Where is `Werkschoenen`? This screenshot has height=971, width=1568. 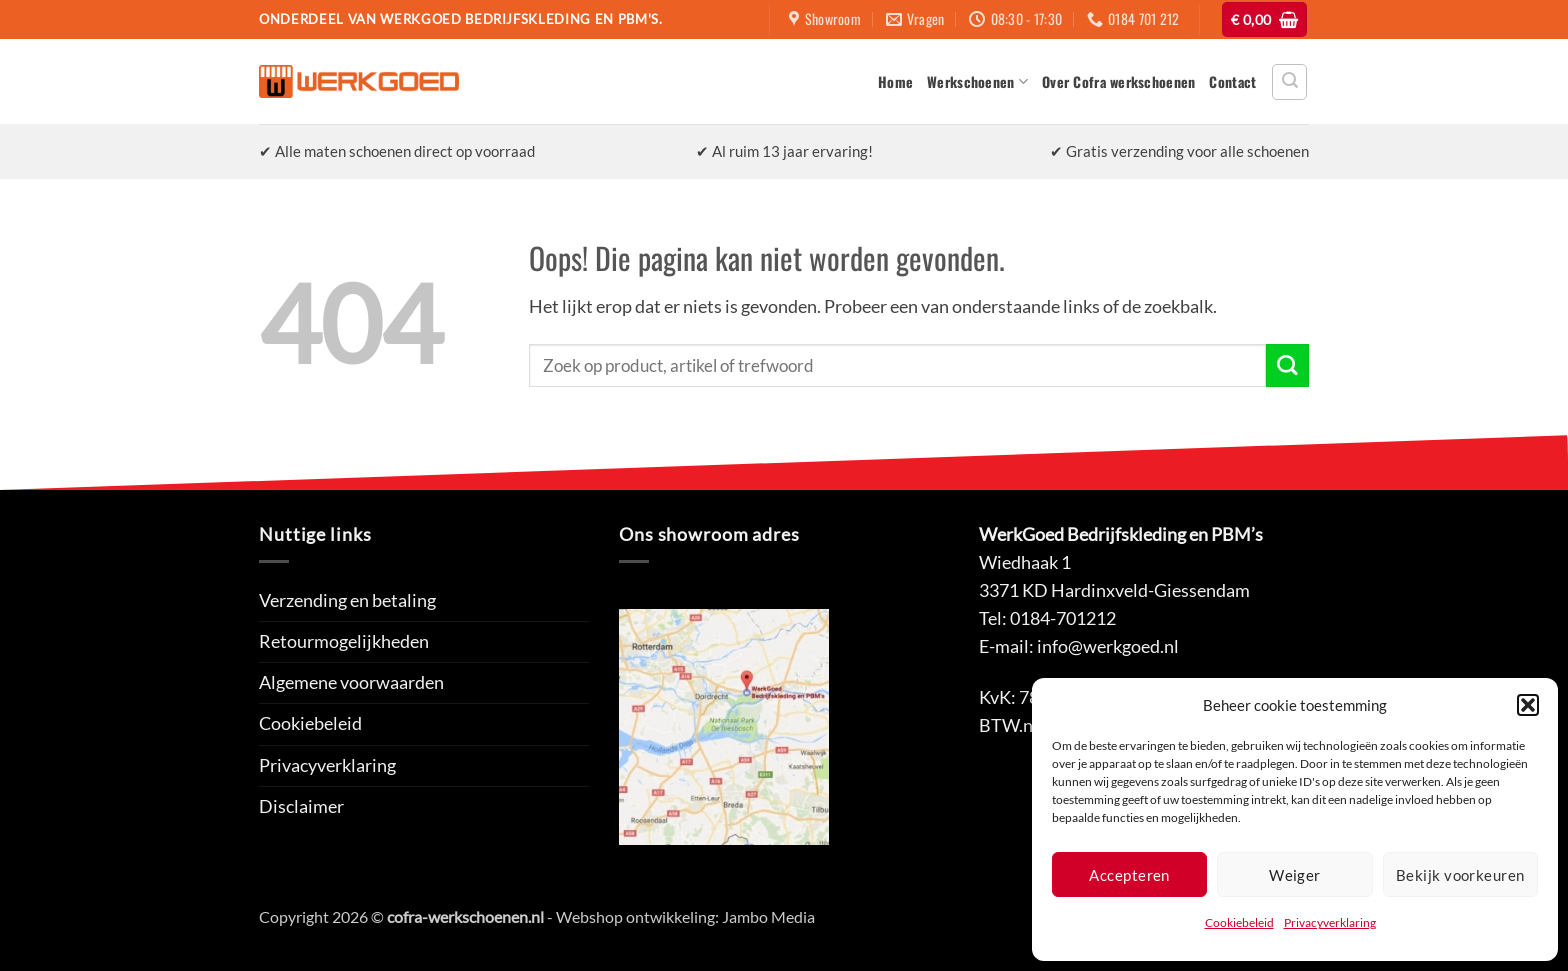
Werkschoenen is located at coordinates (977, 81).